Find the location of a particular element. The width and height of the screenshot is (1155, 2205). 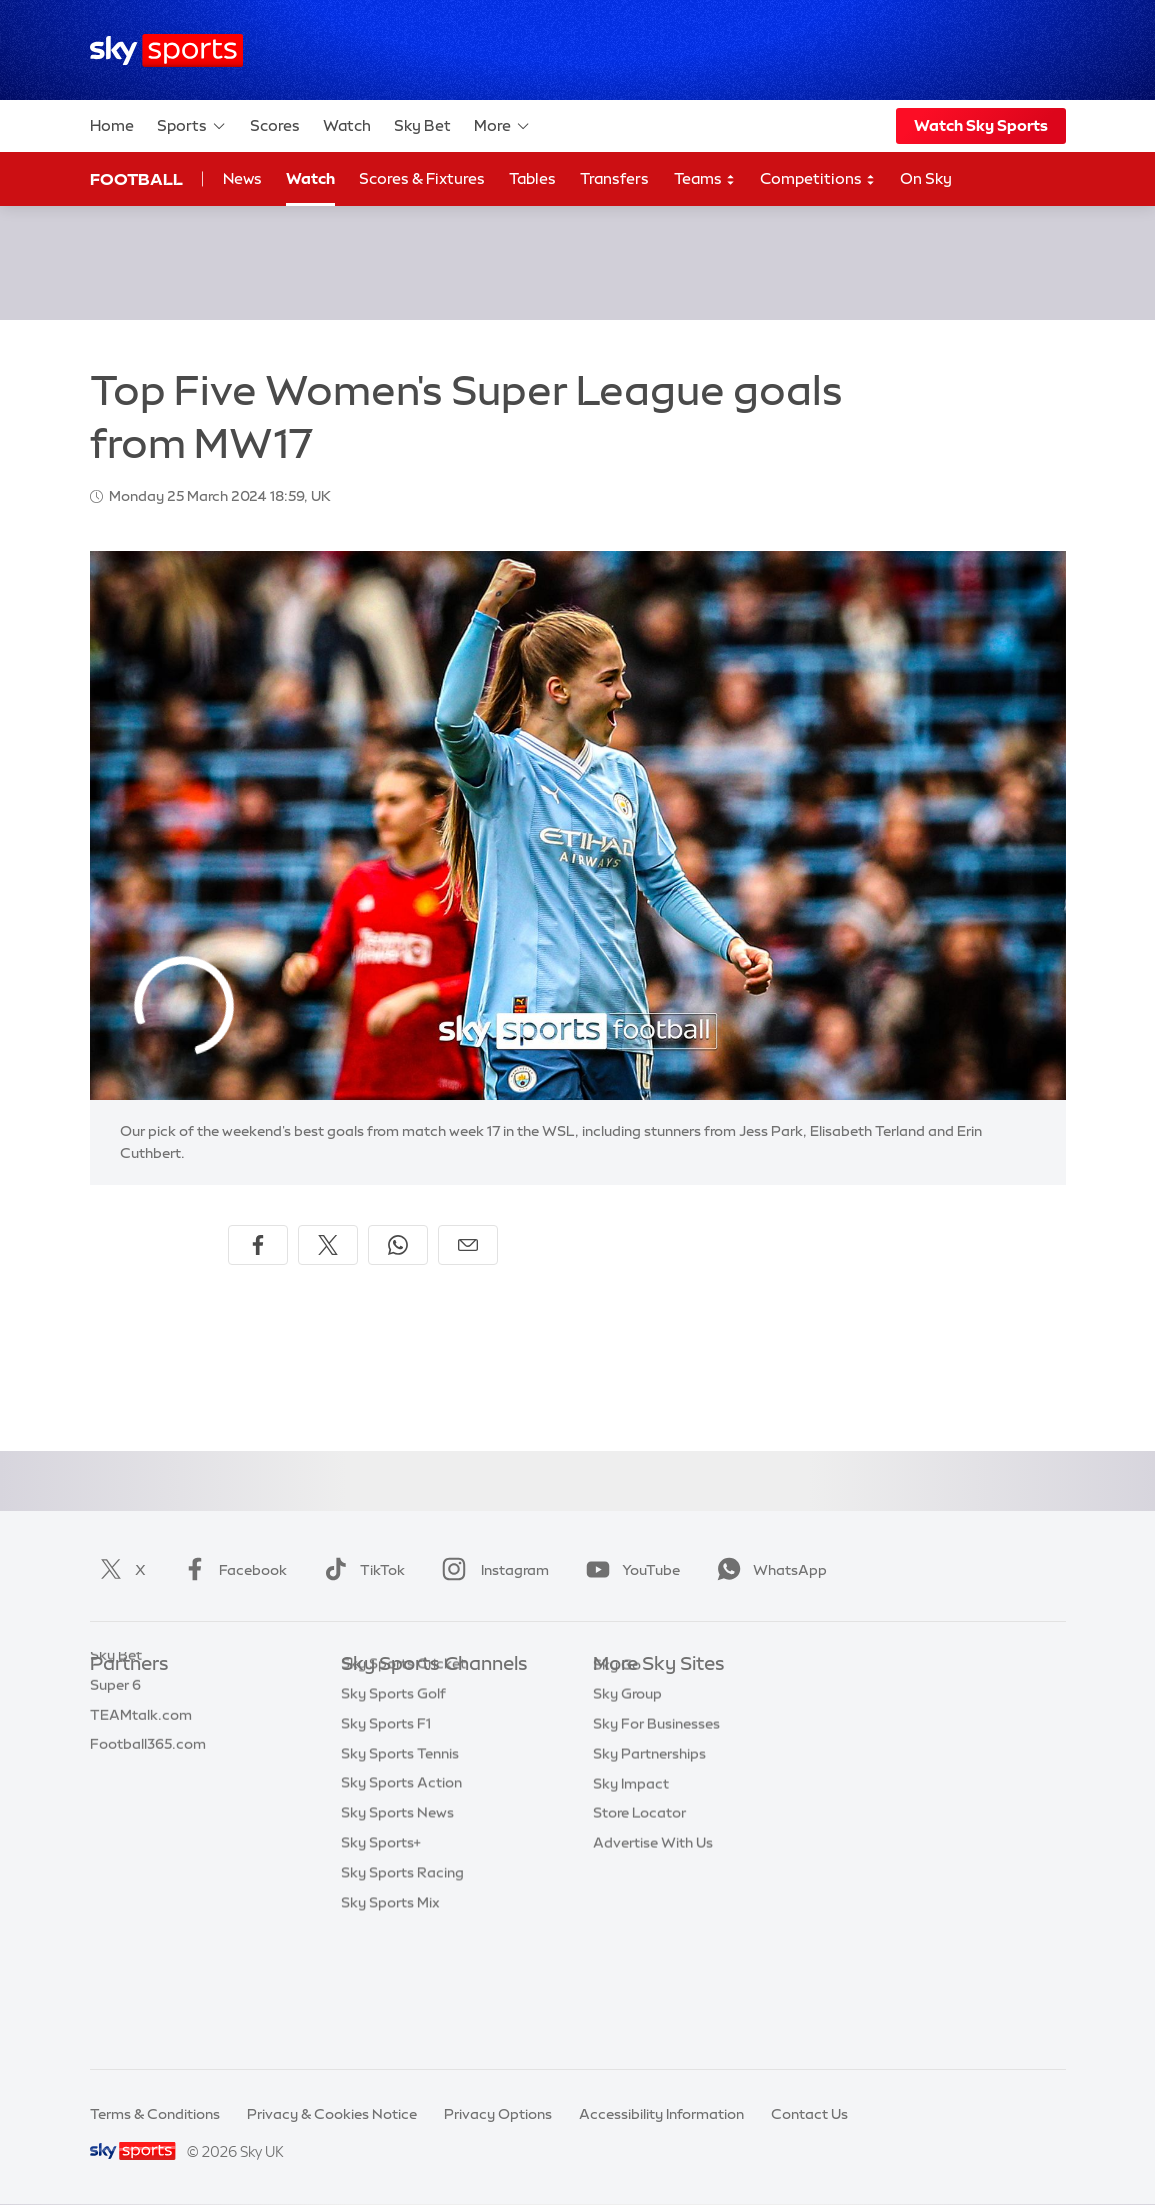

Contact Us is located at coordinates (809, 2114).